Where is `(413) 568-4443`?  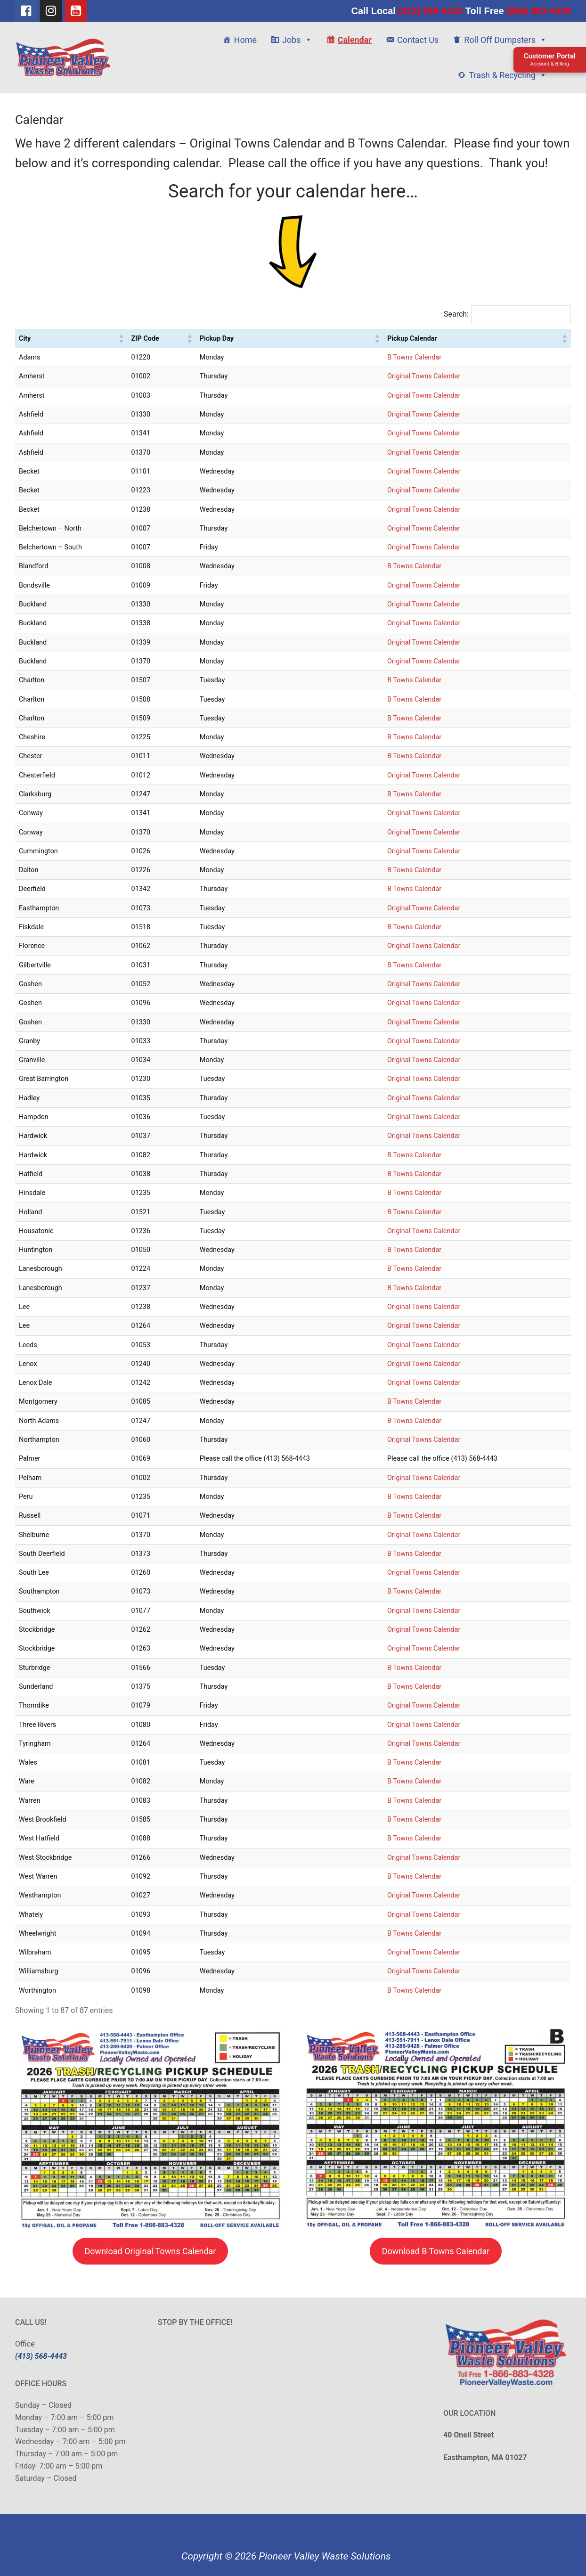
(413) 568-4443 is located at coordinates (431, 11).